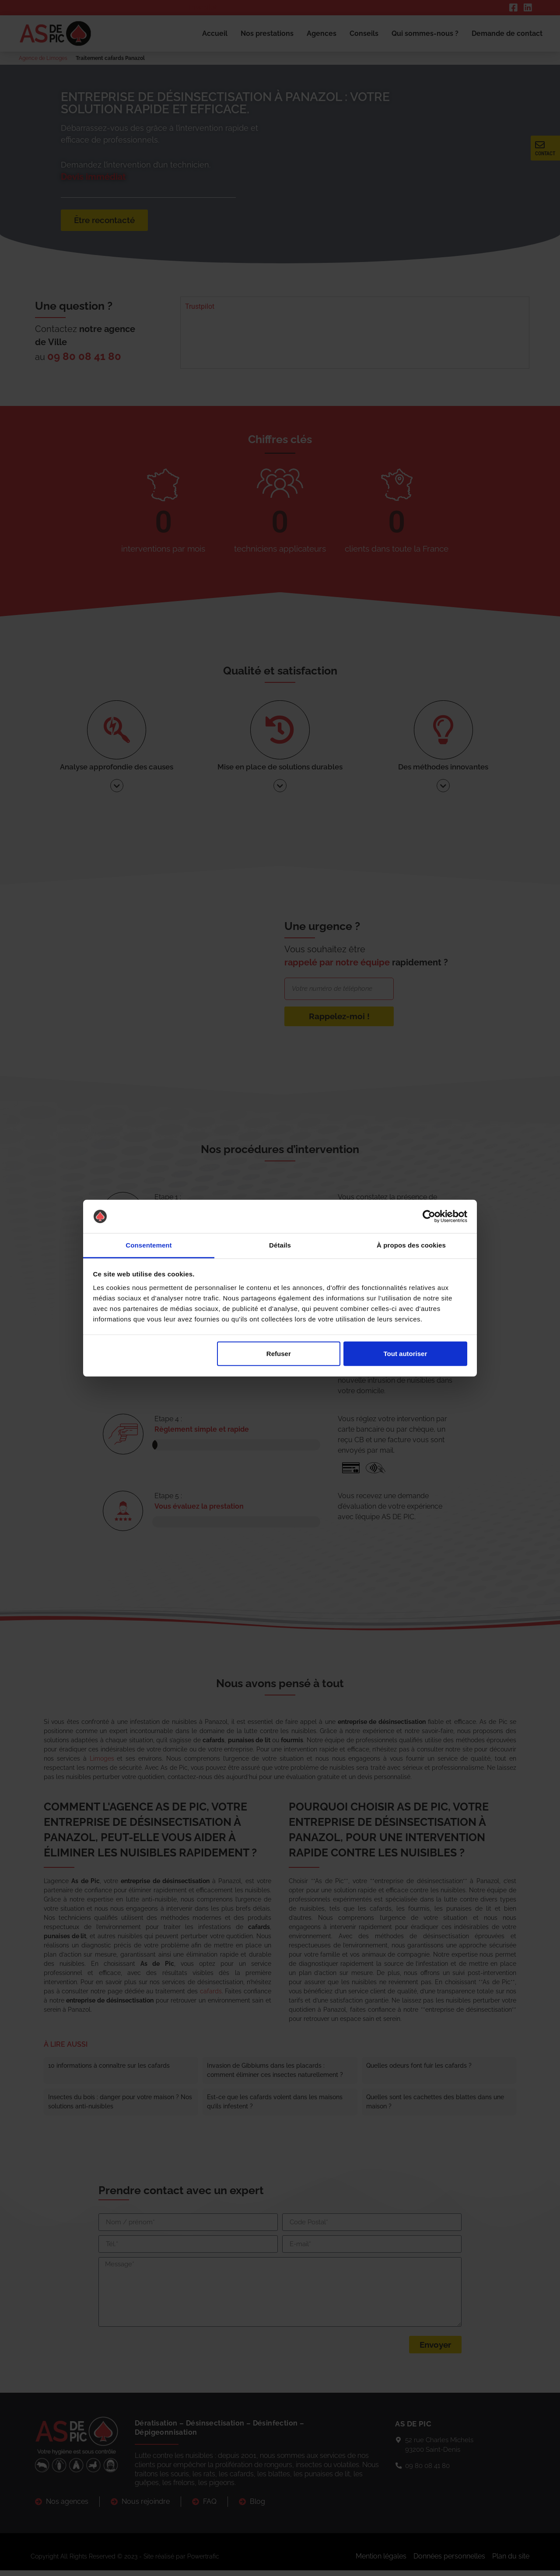 Image resolution: width=560 pixels, height=2576 pixels. I want to click on Tout autoriser, so click(405, 1353).